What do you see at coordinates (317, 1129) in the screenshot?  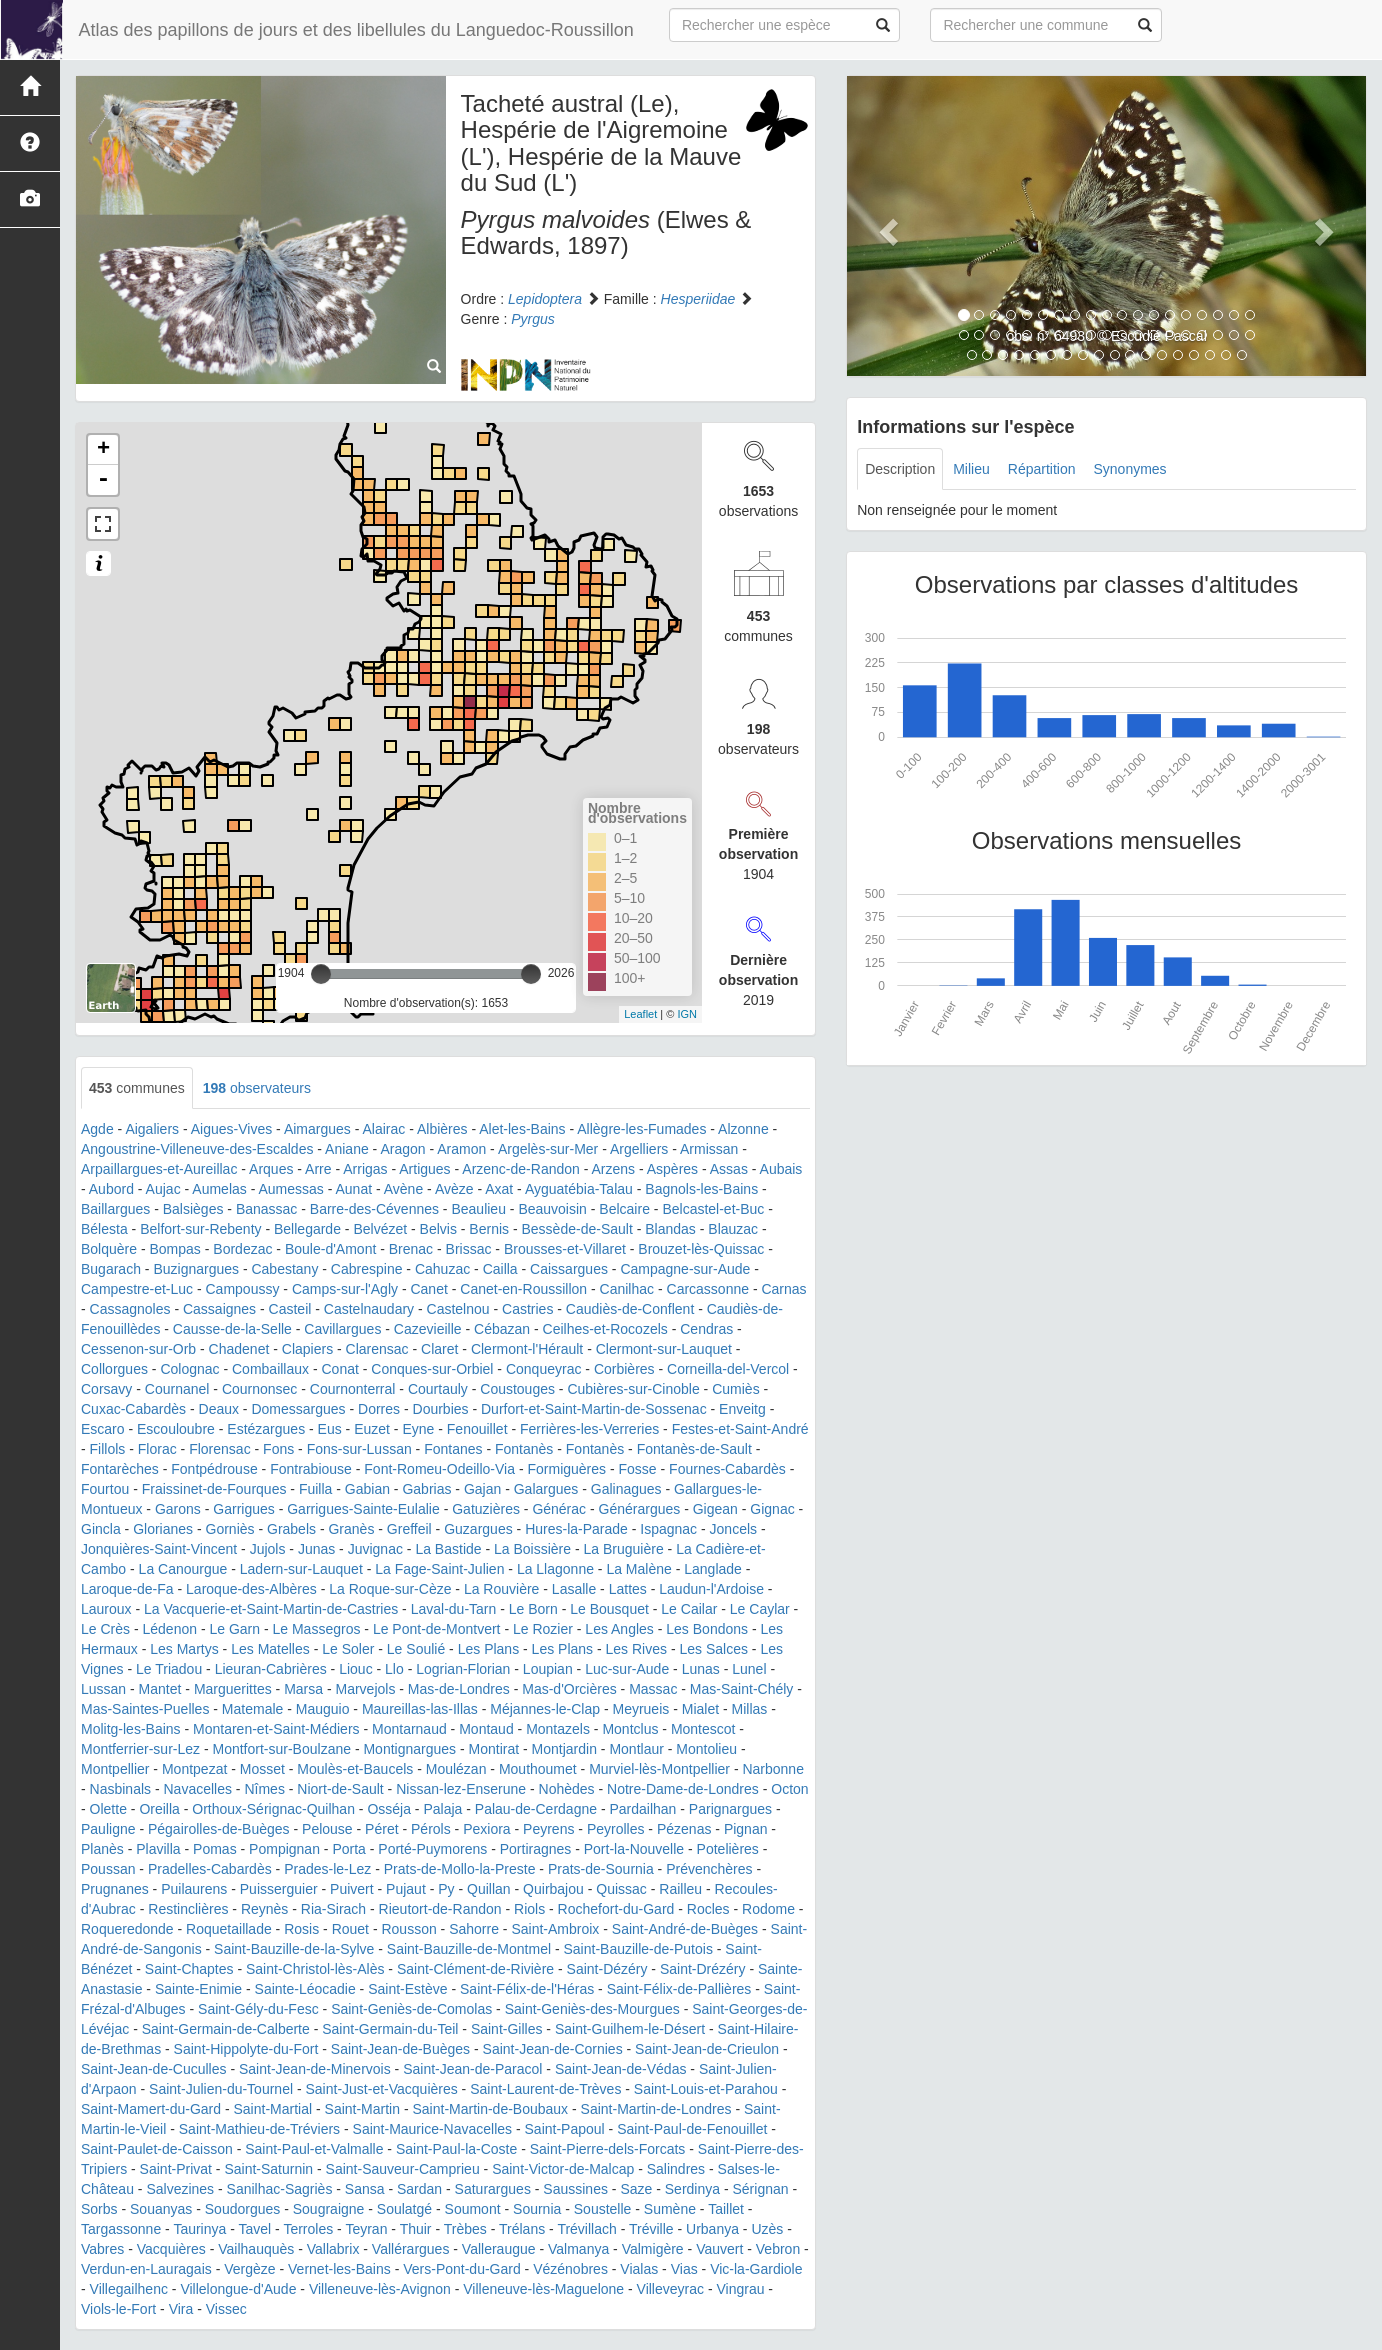 I see `Aimargues` at bounding box center [317, 1129].